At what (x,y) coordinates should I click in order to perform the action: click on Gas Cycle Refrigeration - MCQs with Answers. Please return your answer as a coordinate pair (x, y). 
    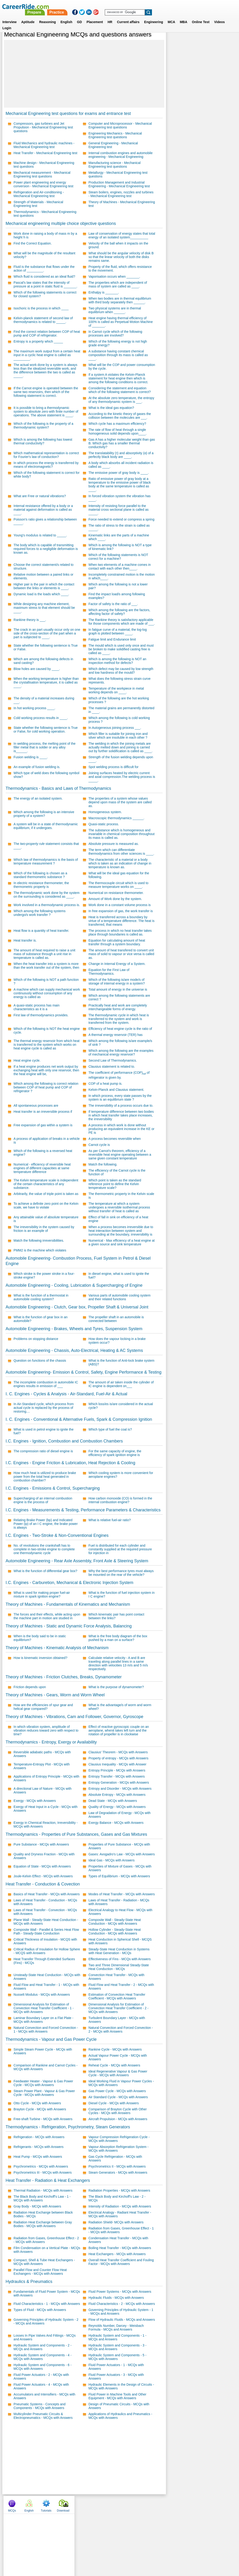
    Looking at the image, I should click on (114, 2199).